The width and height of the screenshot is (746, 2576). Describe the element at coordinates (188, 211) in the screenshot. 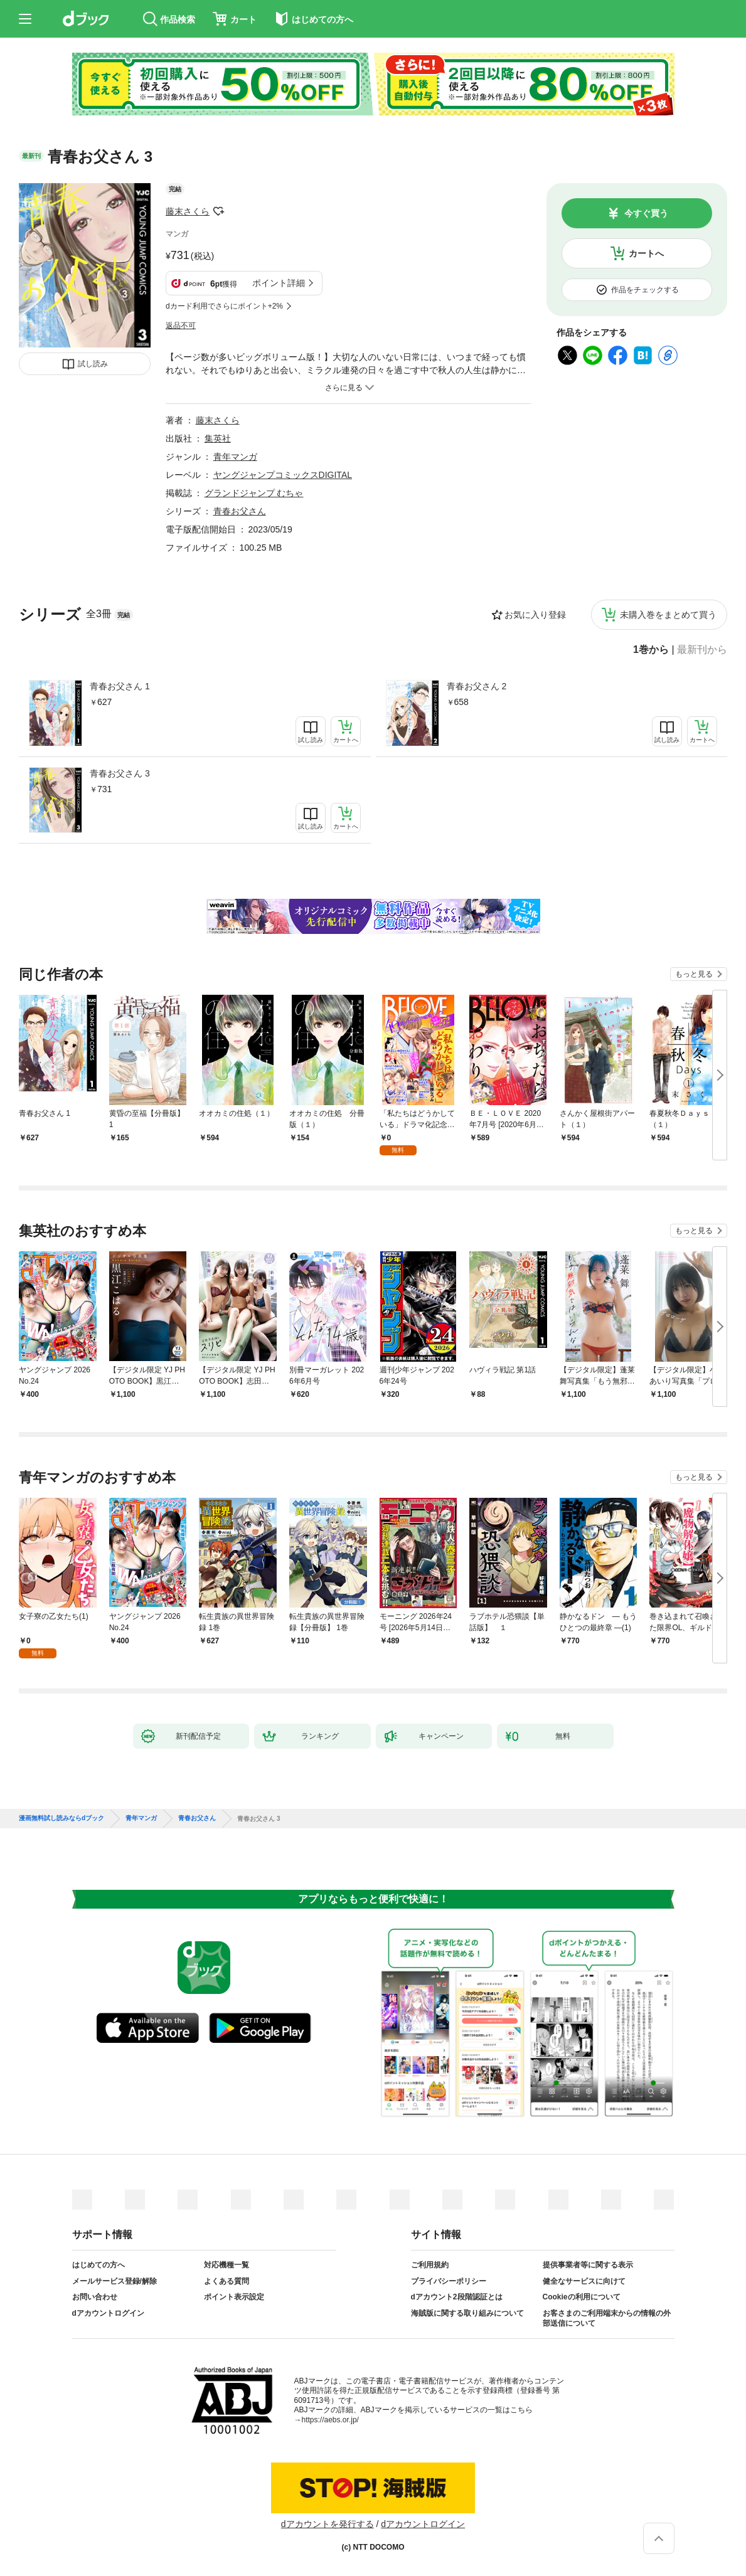

I see `藤末さくら` at that location.